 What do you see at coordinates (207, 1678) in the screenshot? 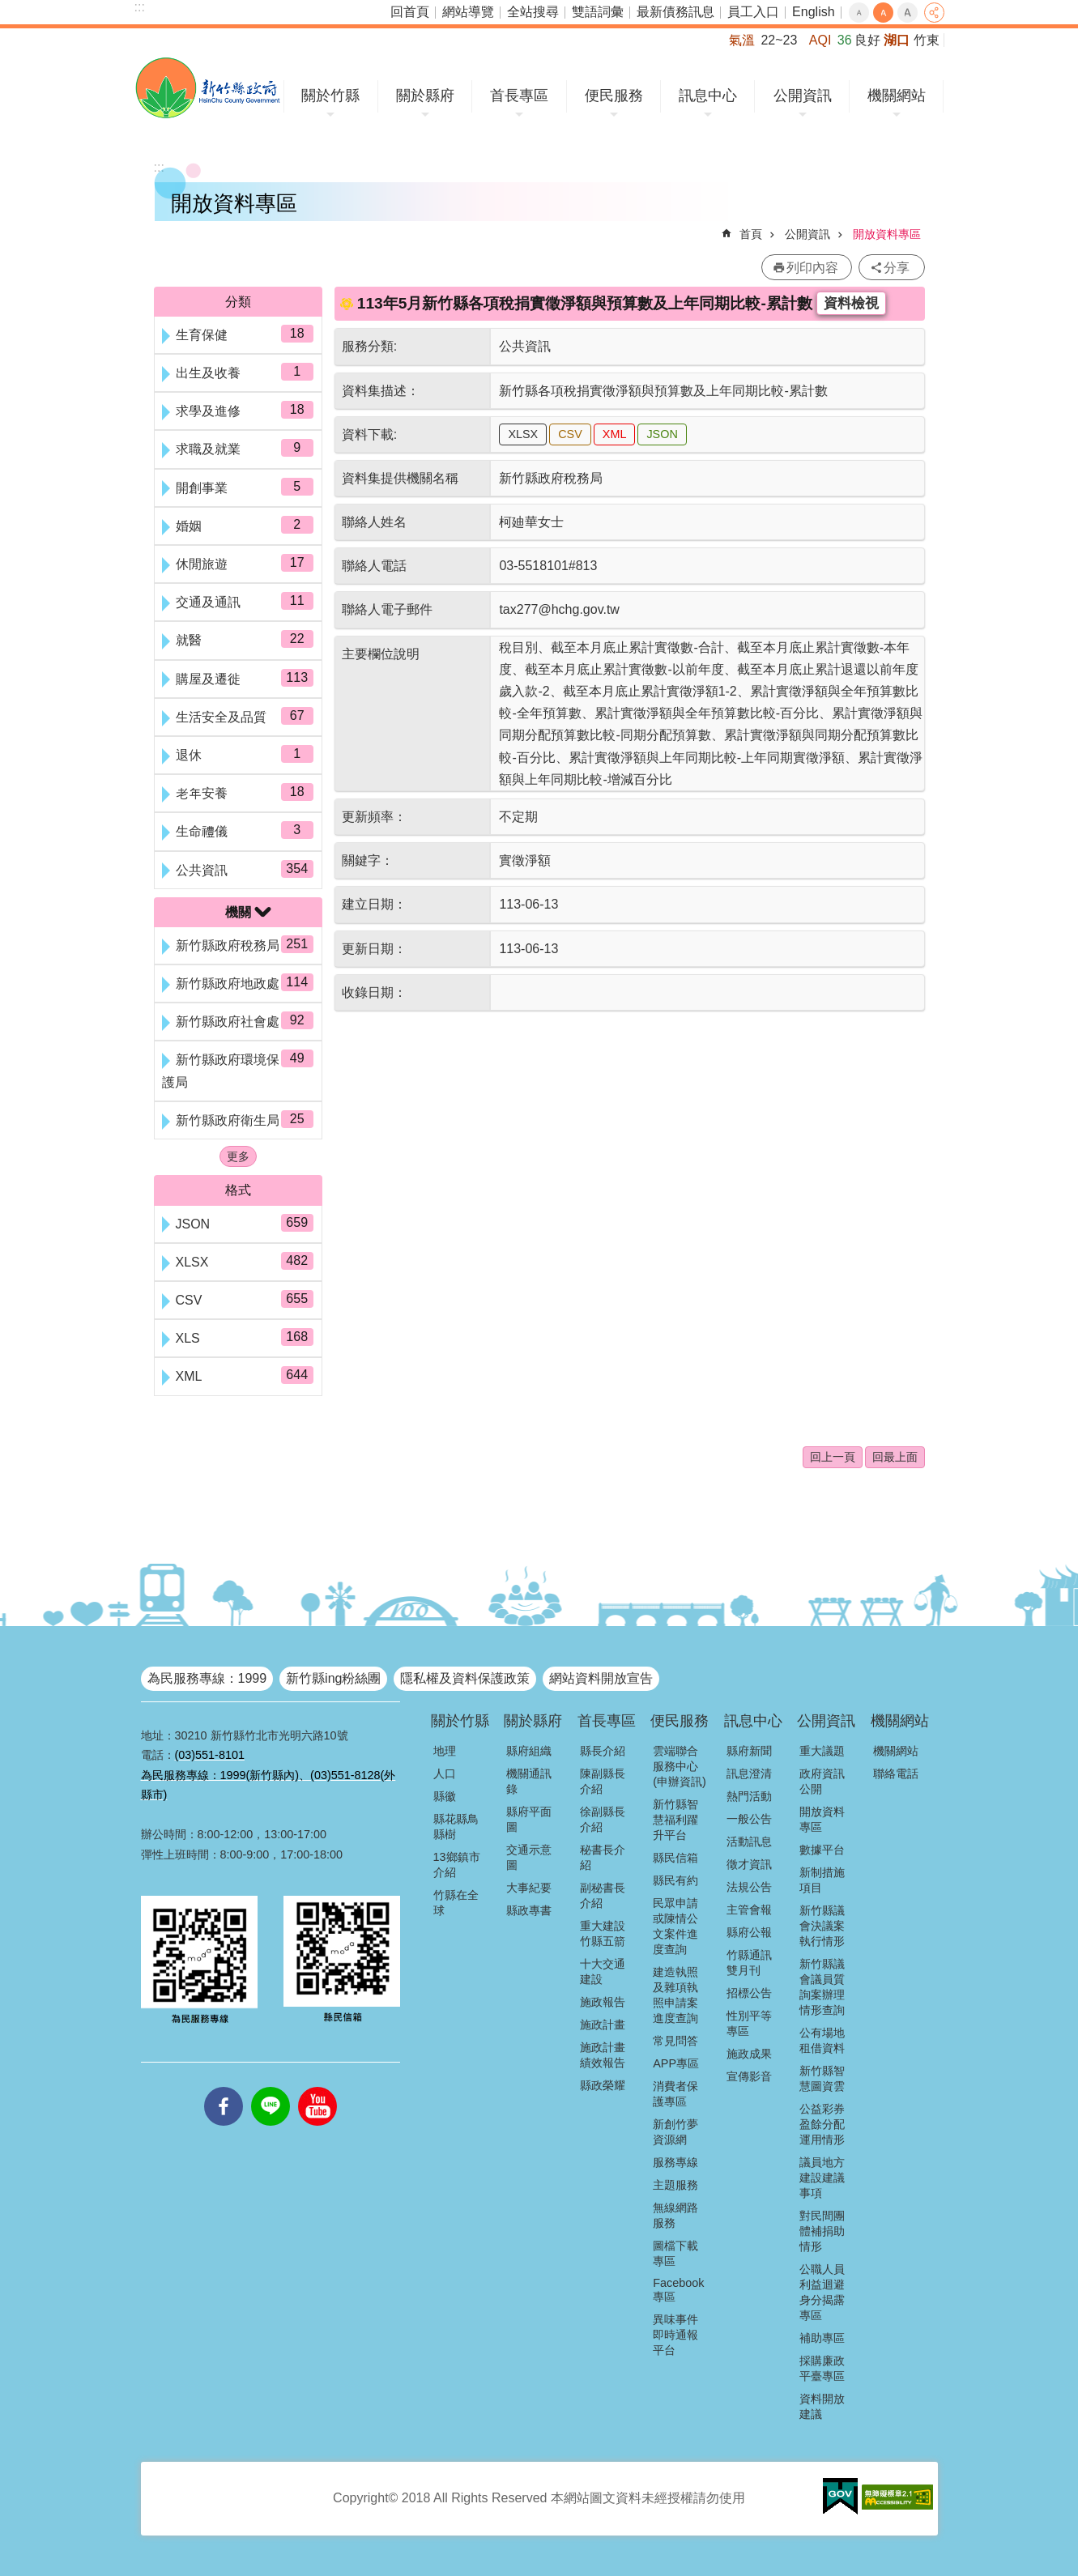
I see `為民服務專線：1999` at bounding box center [207, 1678].